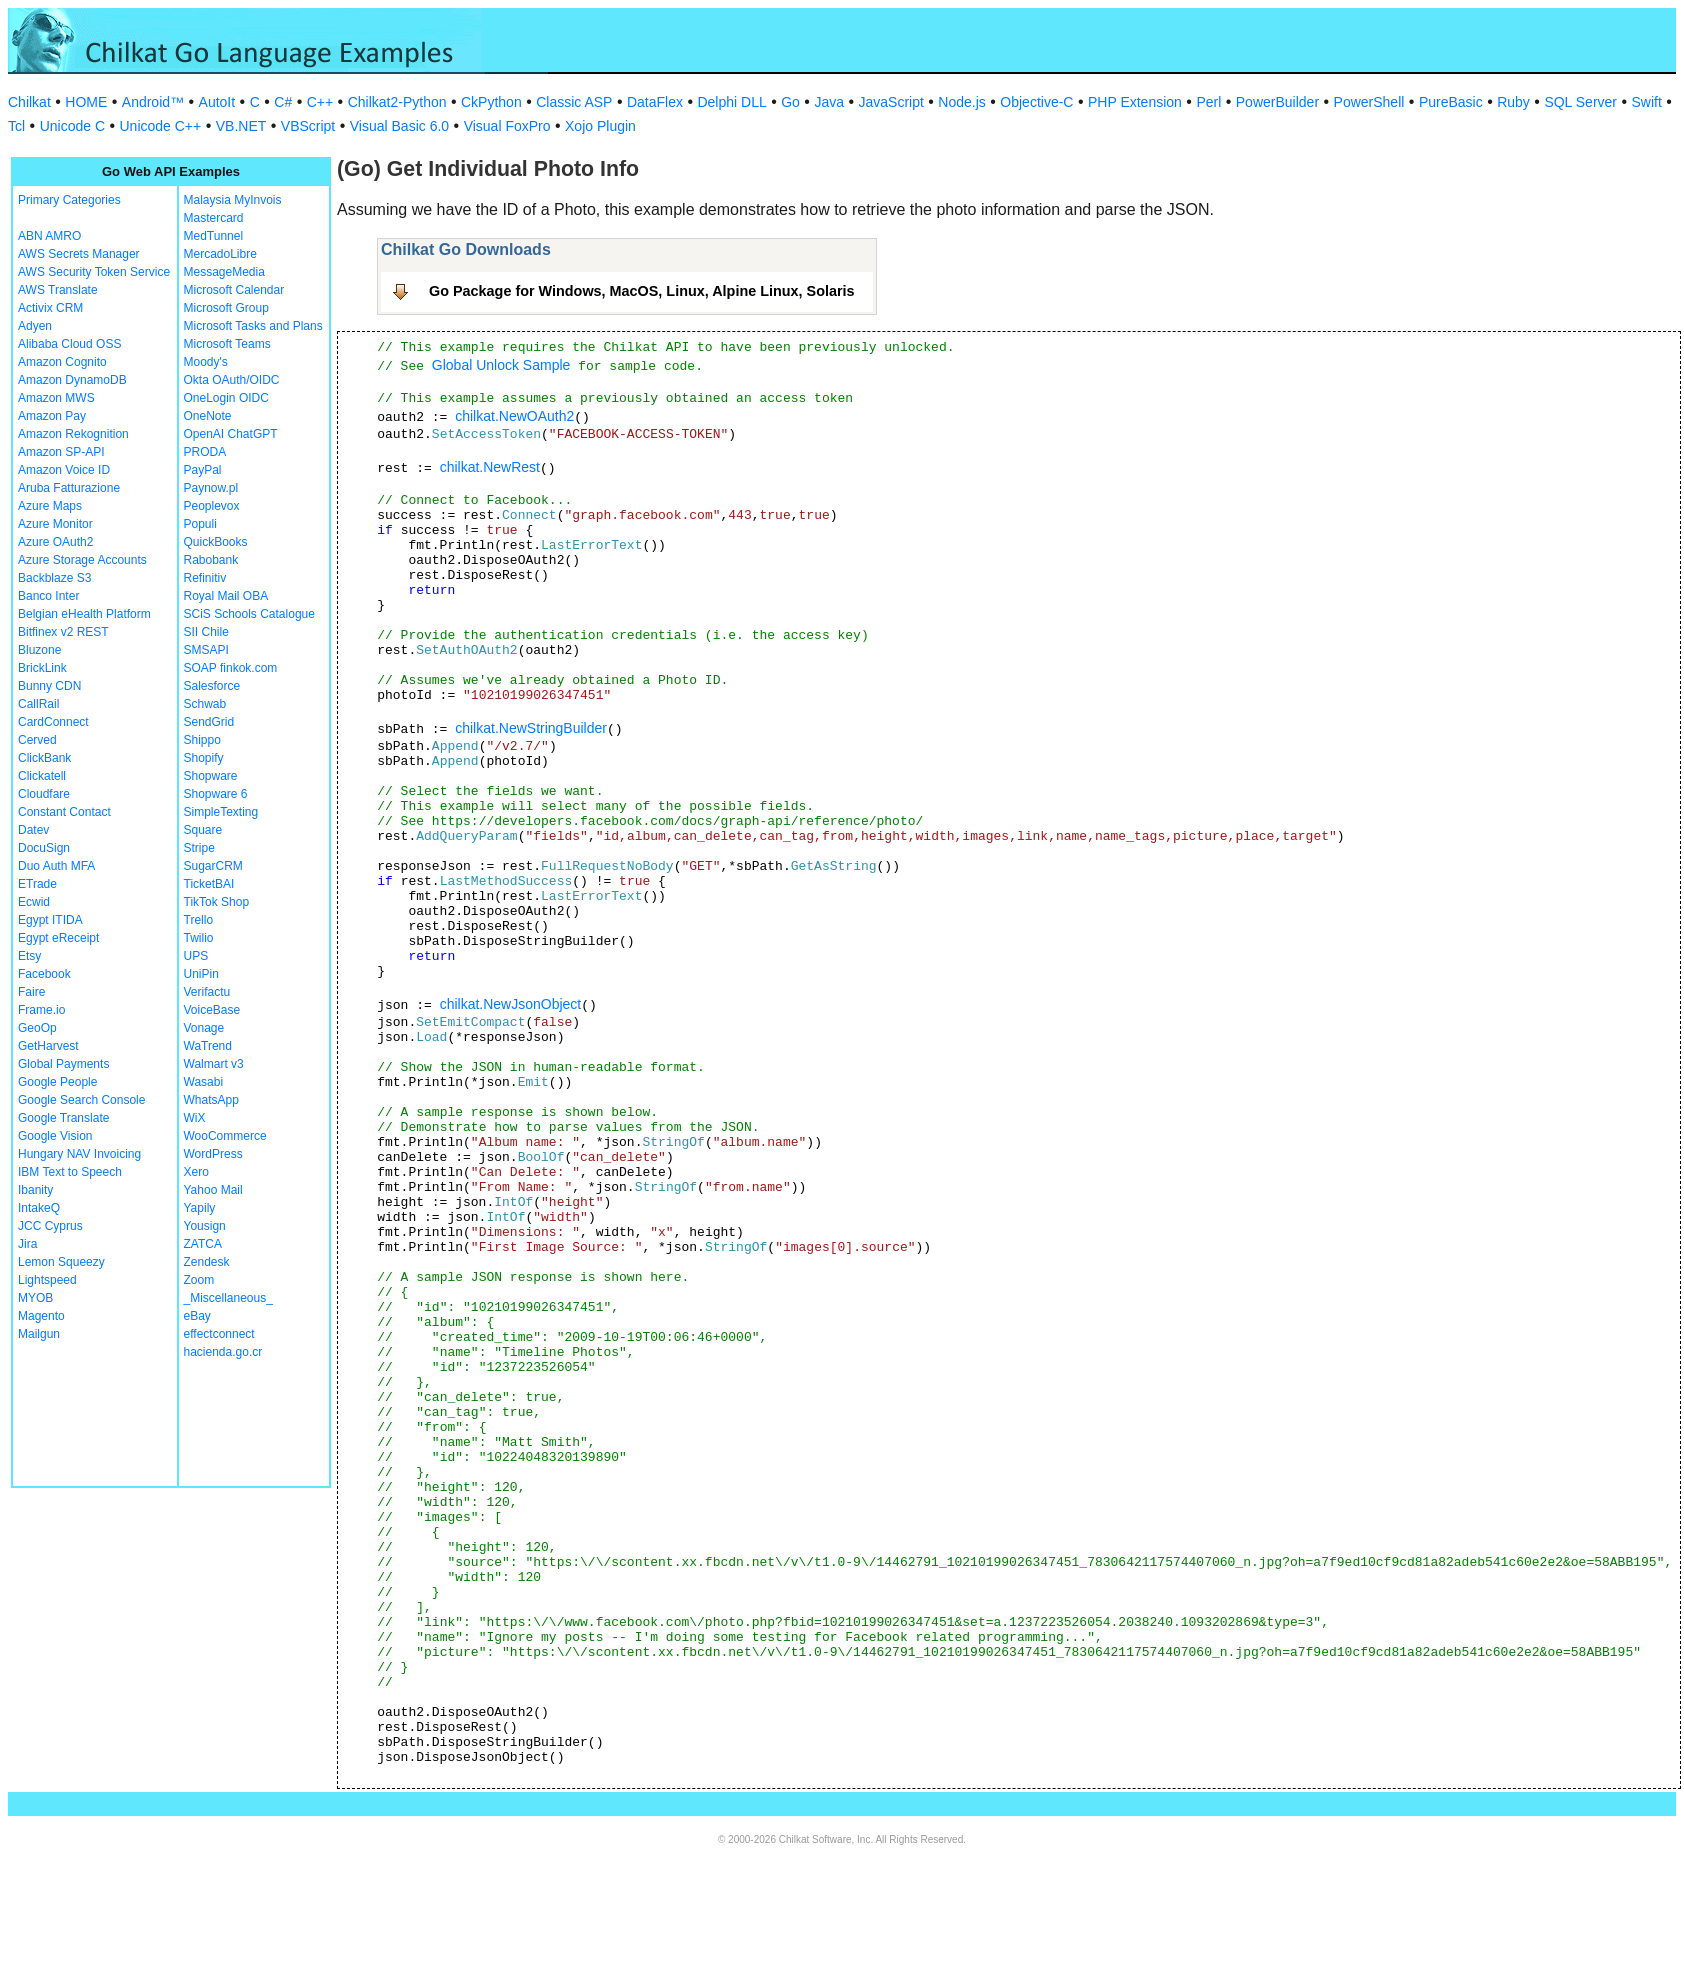  Describe the element at coordinates (211, 560) in the screenshot. I see `Rabobank` at that location.